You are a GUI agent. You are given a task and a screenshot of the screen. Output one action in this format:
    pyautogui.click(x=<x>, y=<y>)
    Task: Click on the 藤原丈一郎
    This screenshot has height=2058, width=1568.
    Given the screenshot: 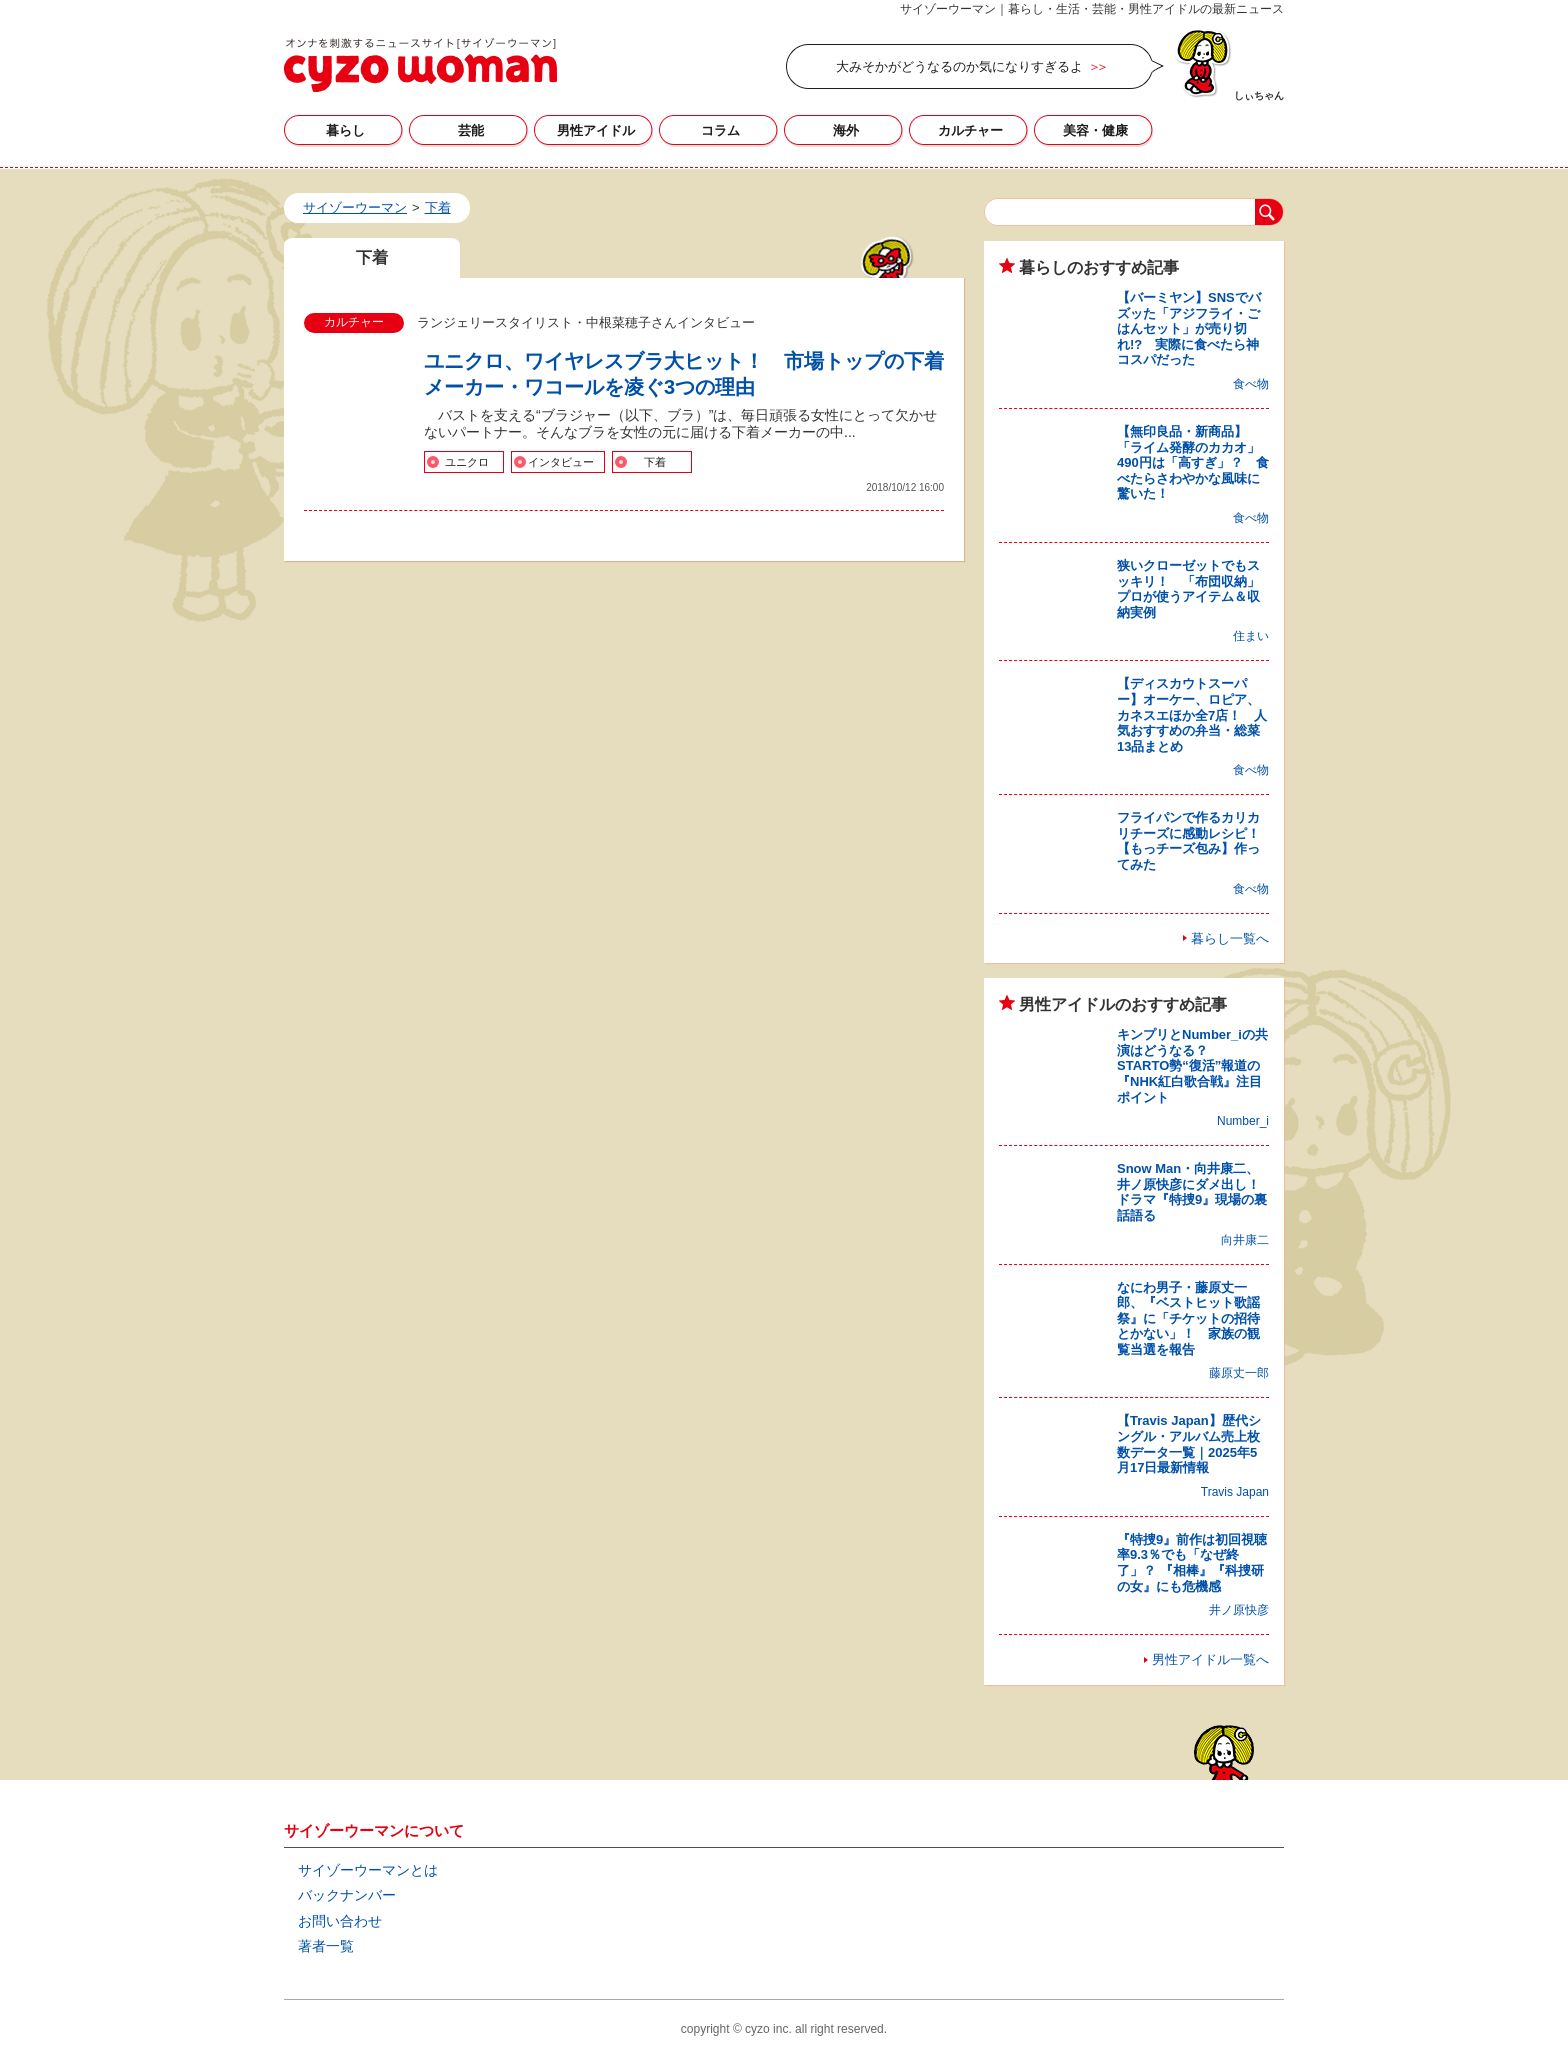 What is the action you would take?
    pyautogui.click(x=1239, y=1373)
    